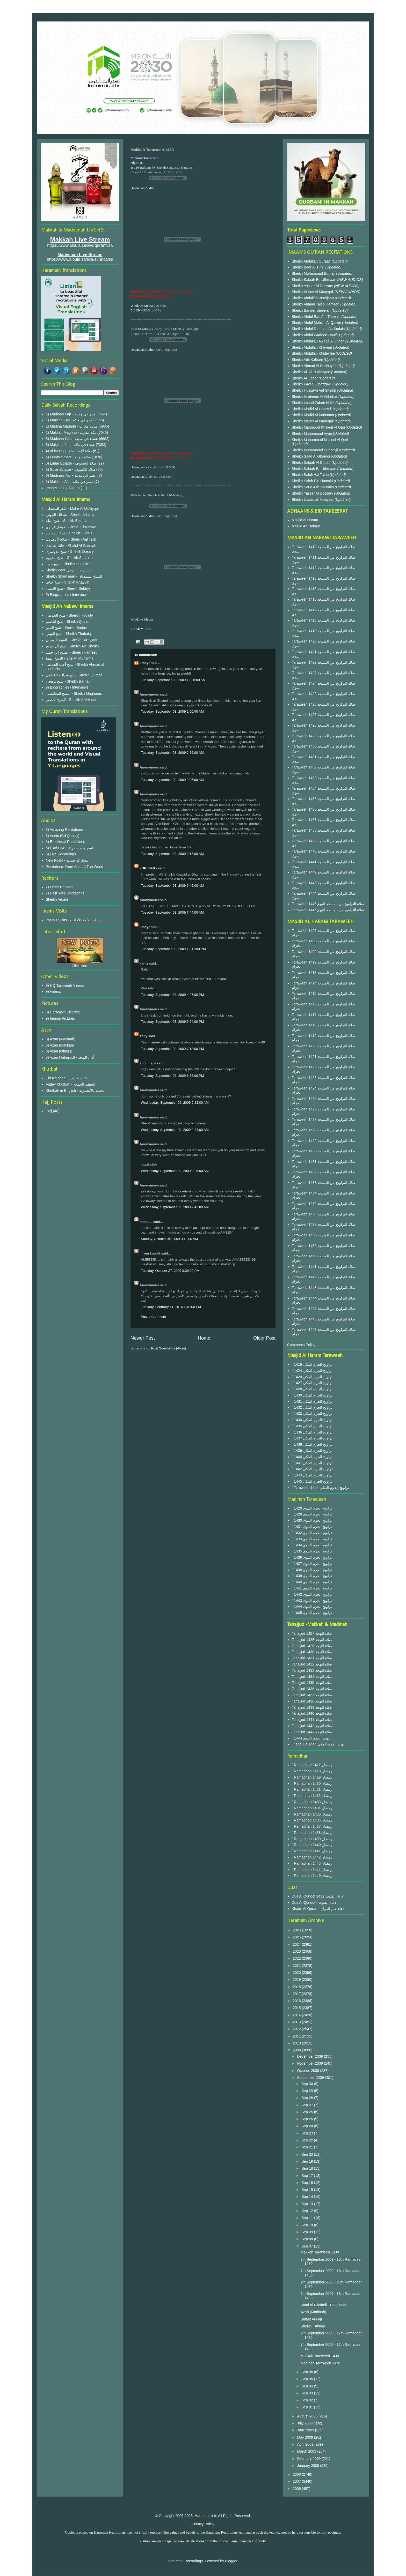 Image resolution: width=406 pixels, height=2576 pixels. I want to click on ` 1445 تراويح الحرم النبوى, so click(312, 1613).